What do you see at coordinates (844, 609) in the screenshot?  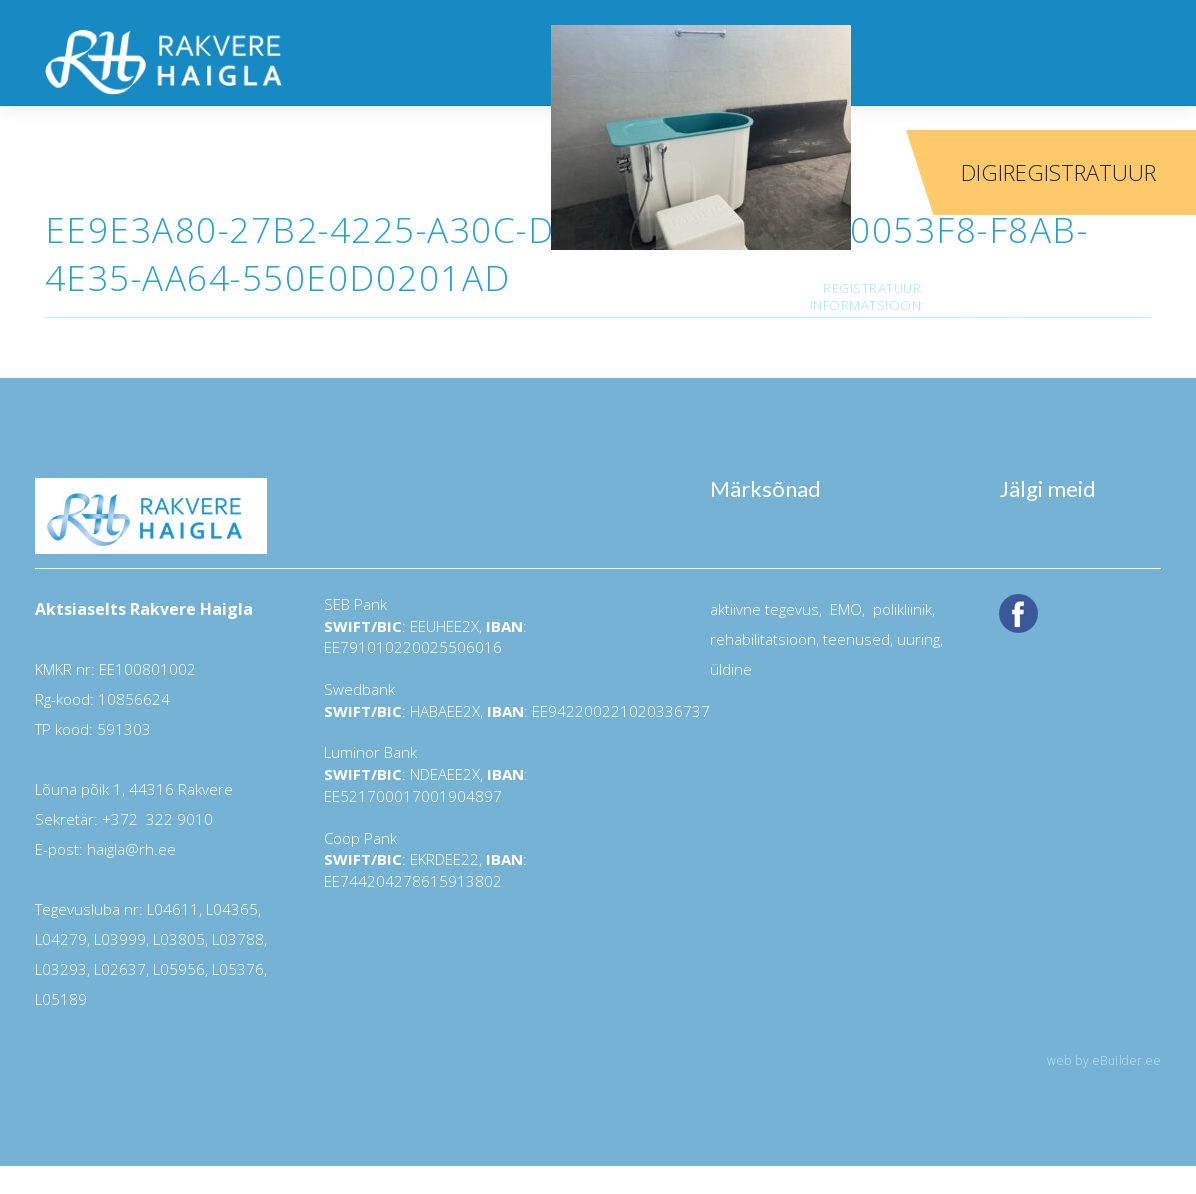 I see `EMO` at bounding box center [844, 609].